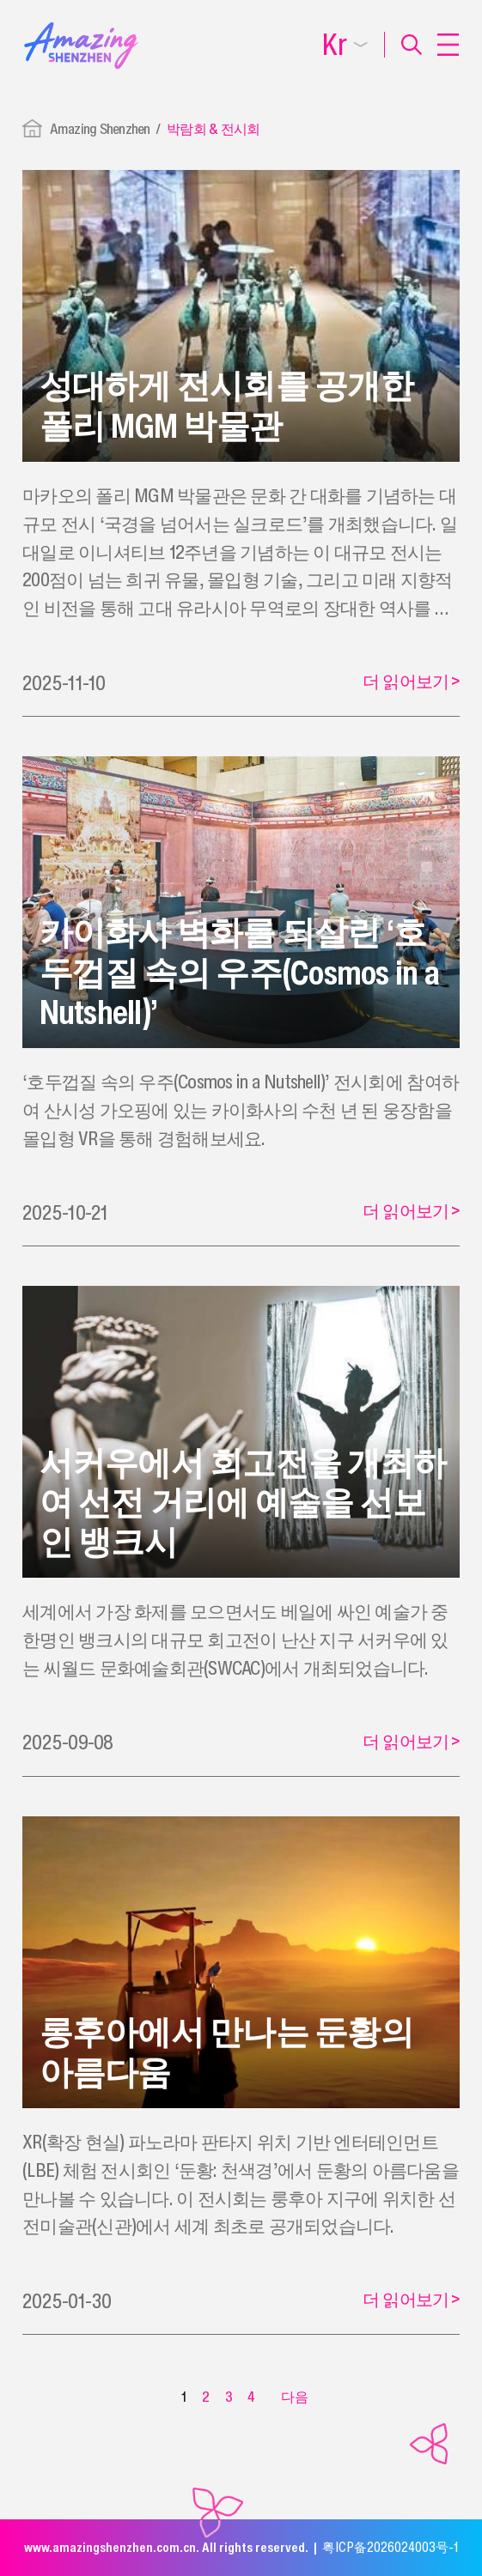  What do you see at coordinates (390, 2546) in the screenshot?
I see `粤ICP备2026024003号-1` at bounding box center [390, 2546].